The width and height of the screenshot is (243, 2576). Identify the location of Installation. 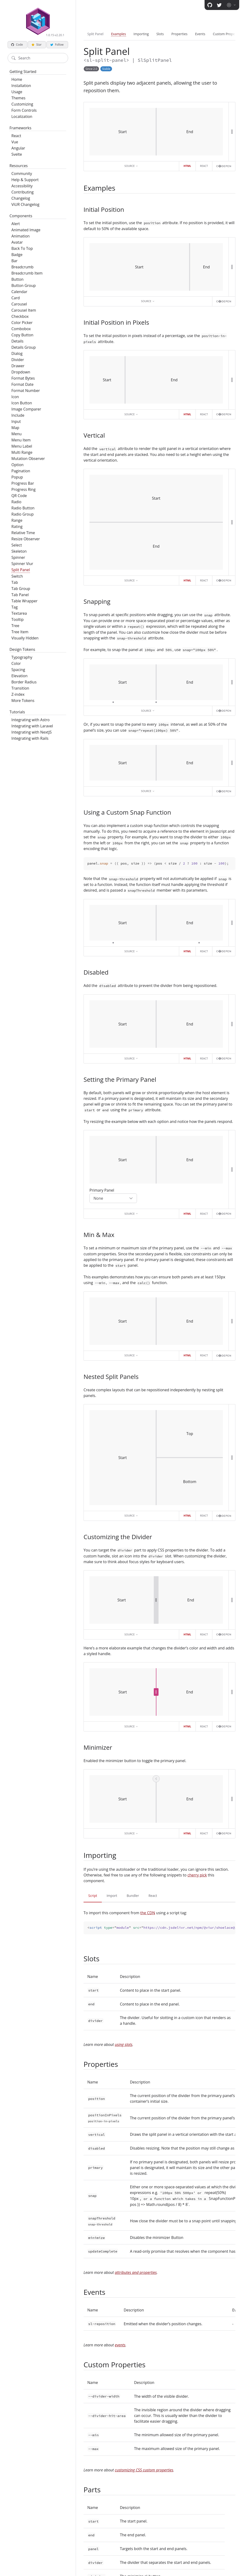
(21, 85).